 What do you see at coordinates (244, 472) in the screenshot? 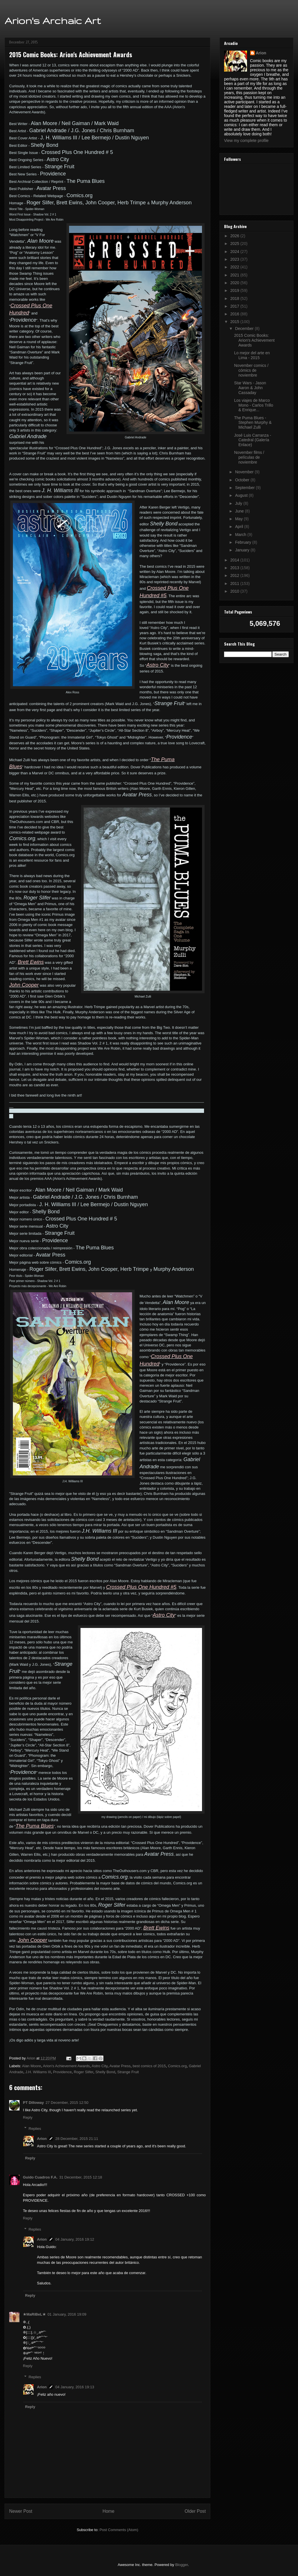
I see `November` at bounding box center [244, 472].